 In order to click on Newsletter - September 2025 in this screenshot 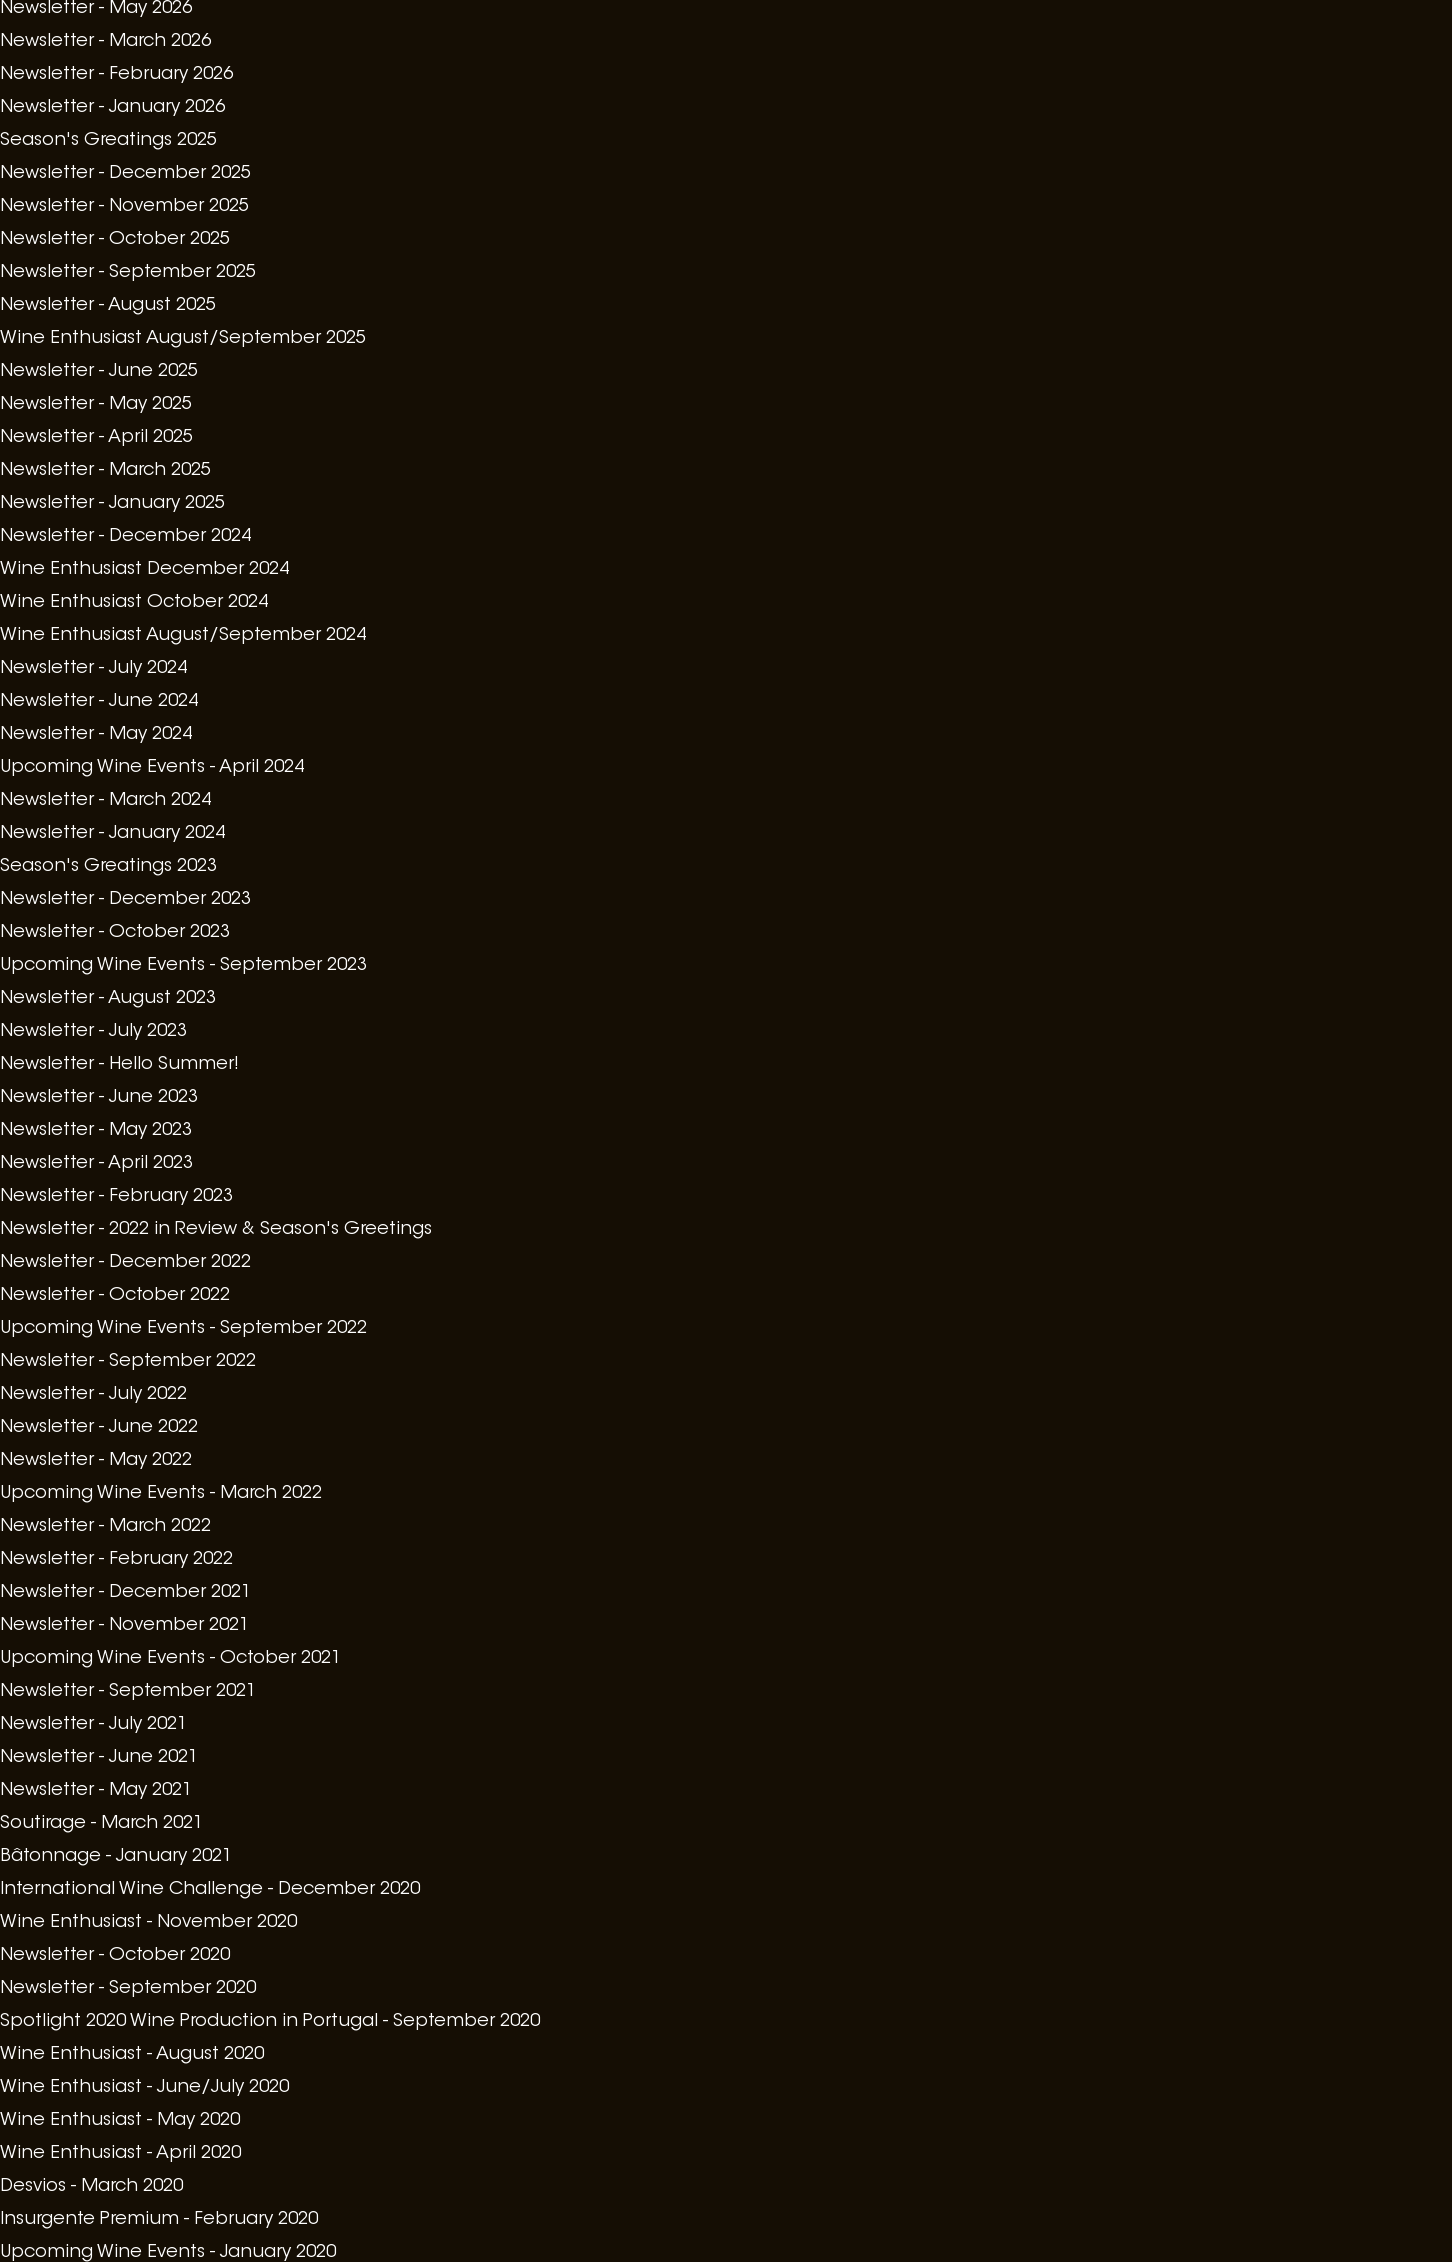, I will do `click(128, 273)`.